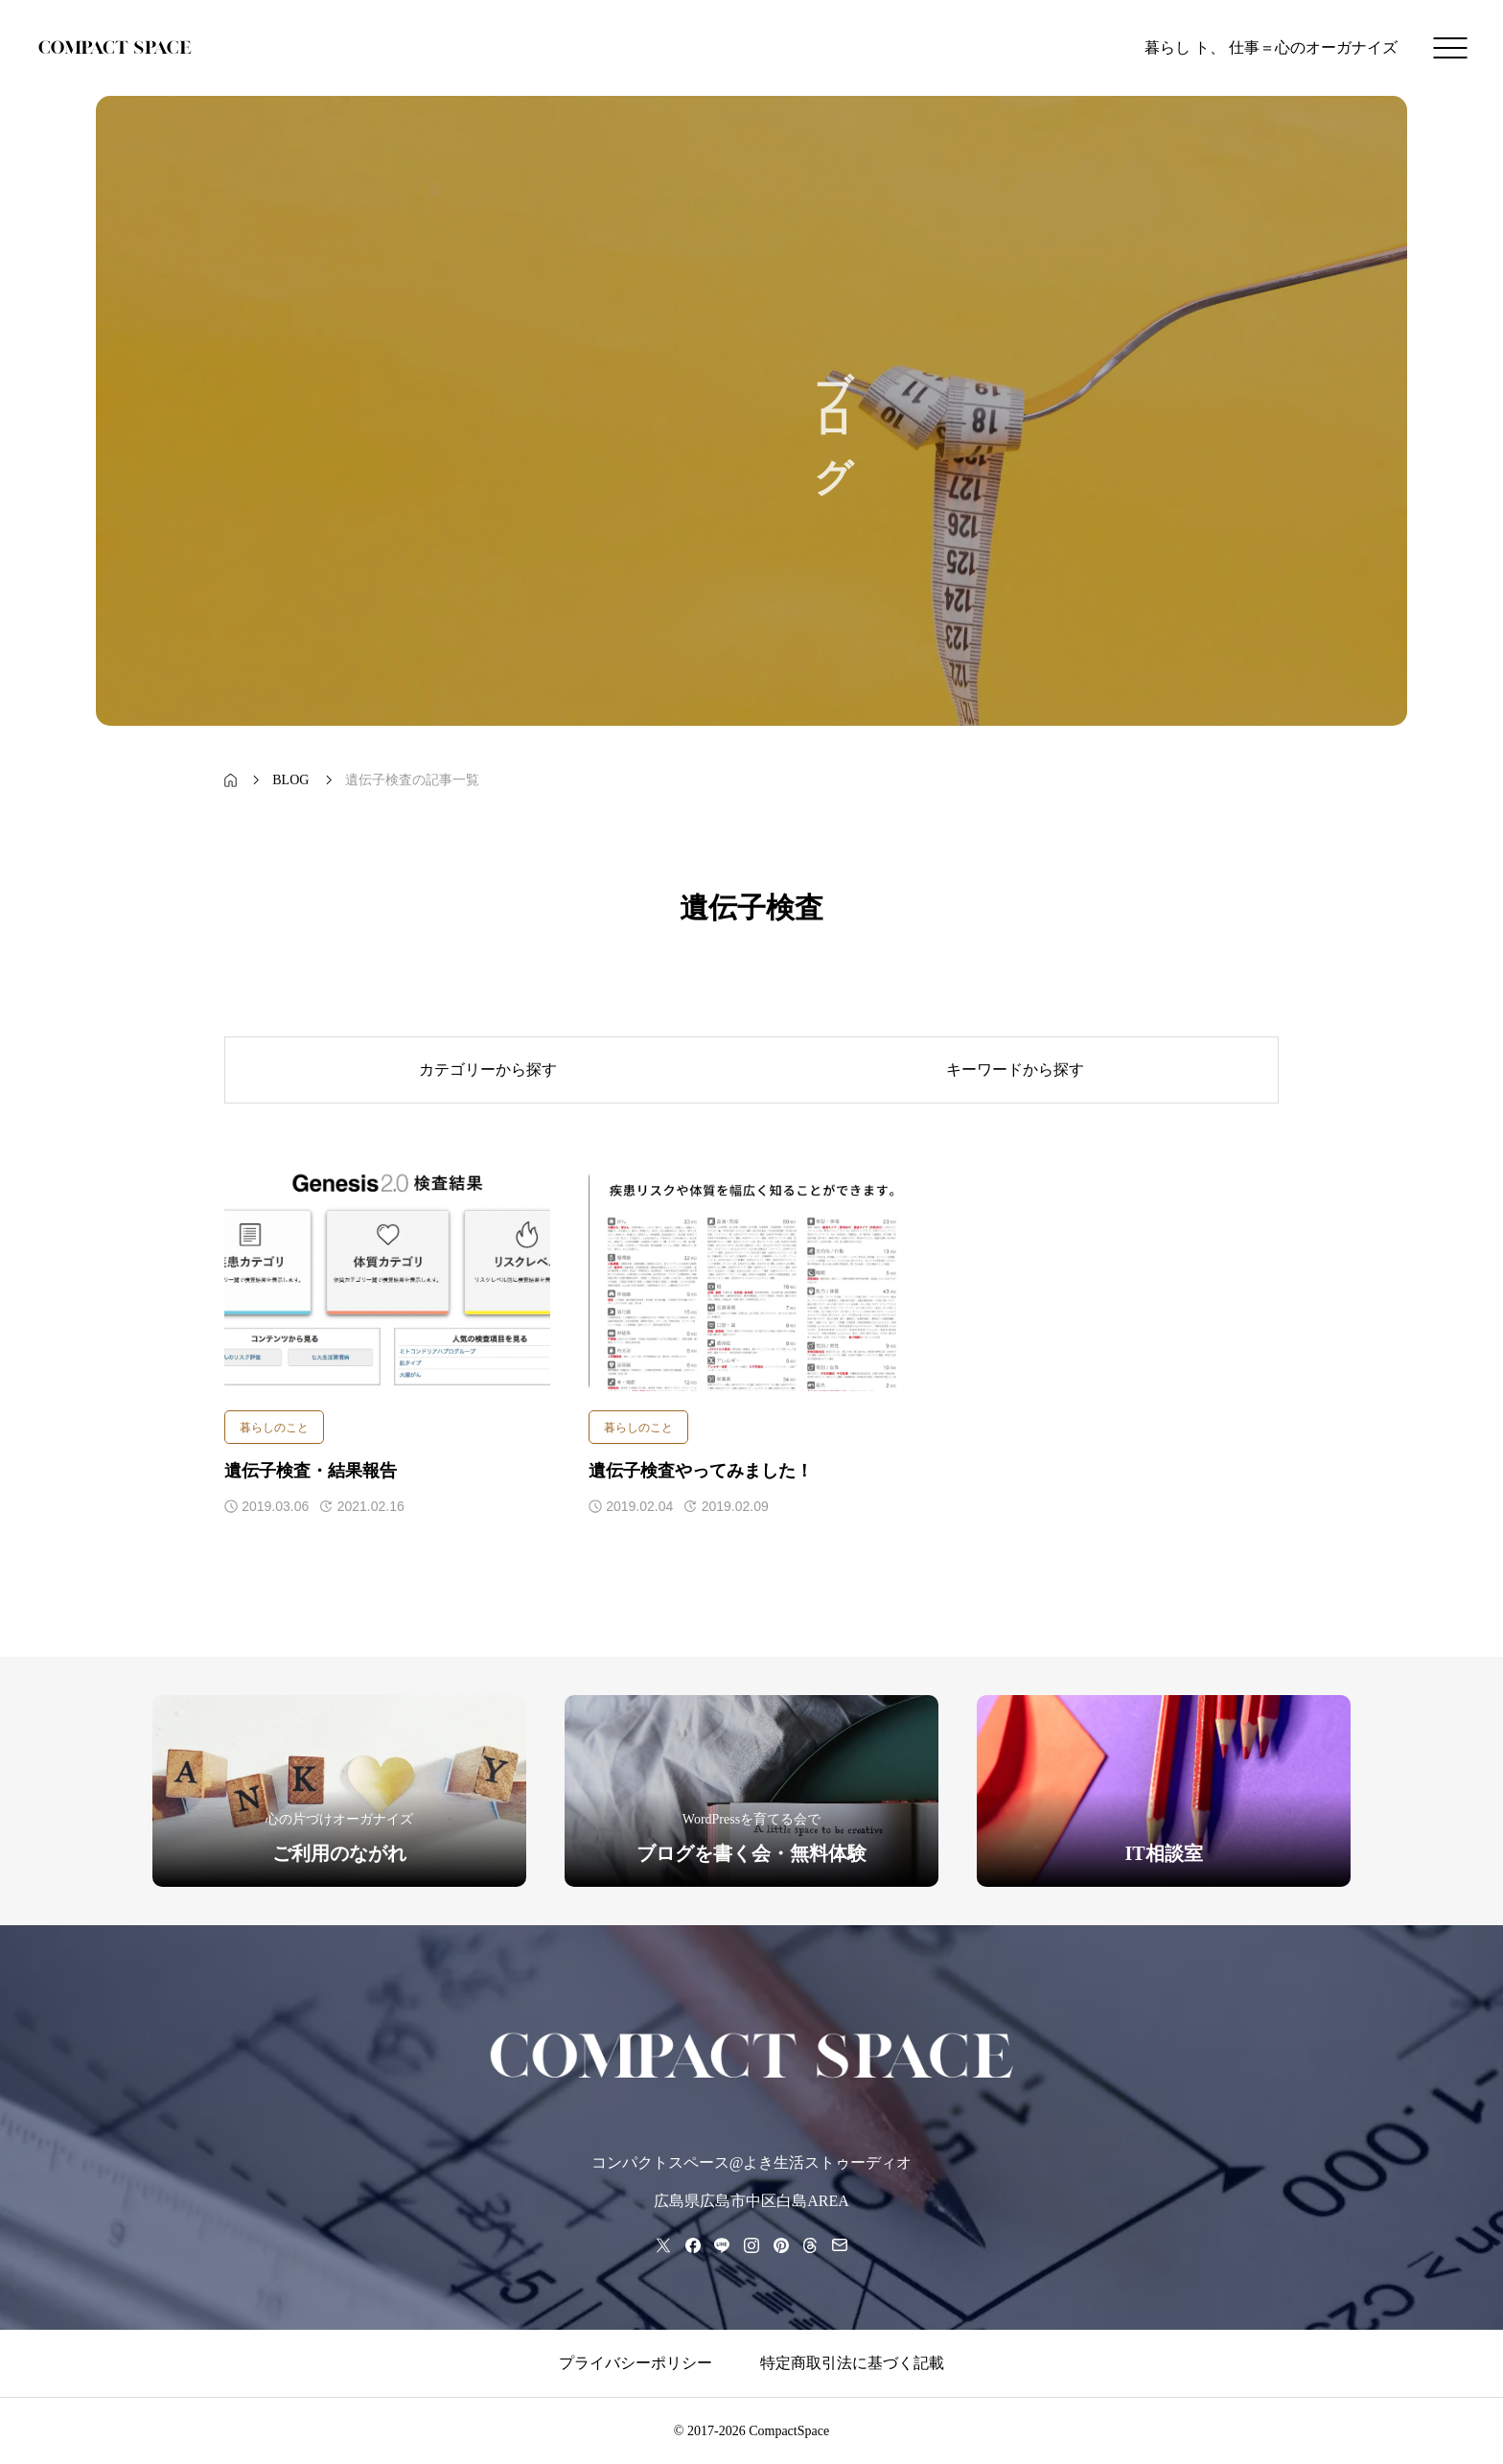  I want to click on [threads], so click(810, 2245).